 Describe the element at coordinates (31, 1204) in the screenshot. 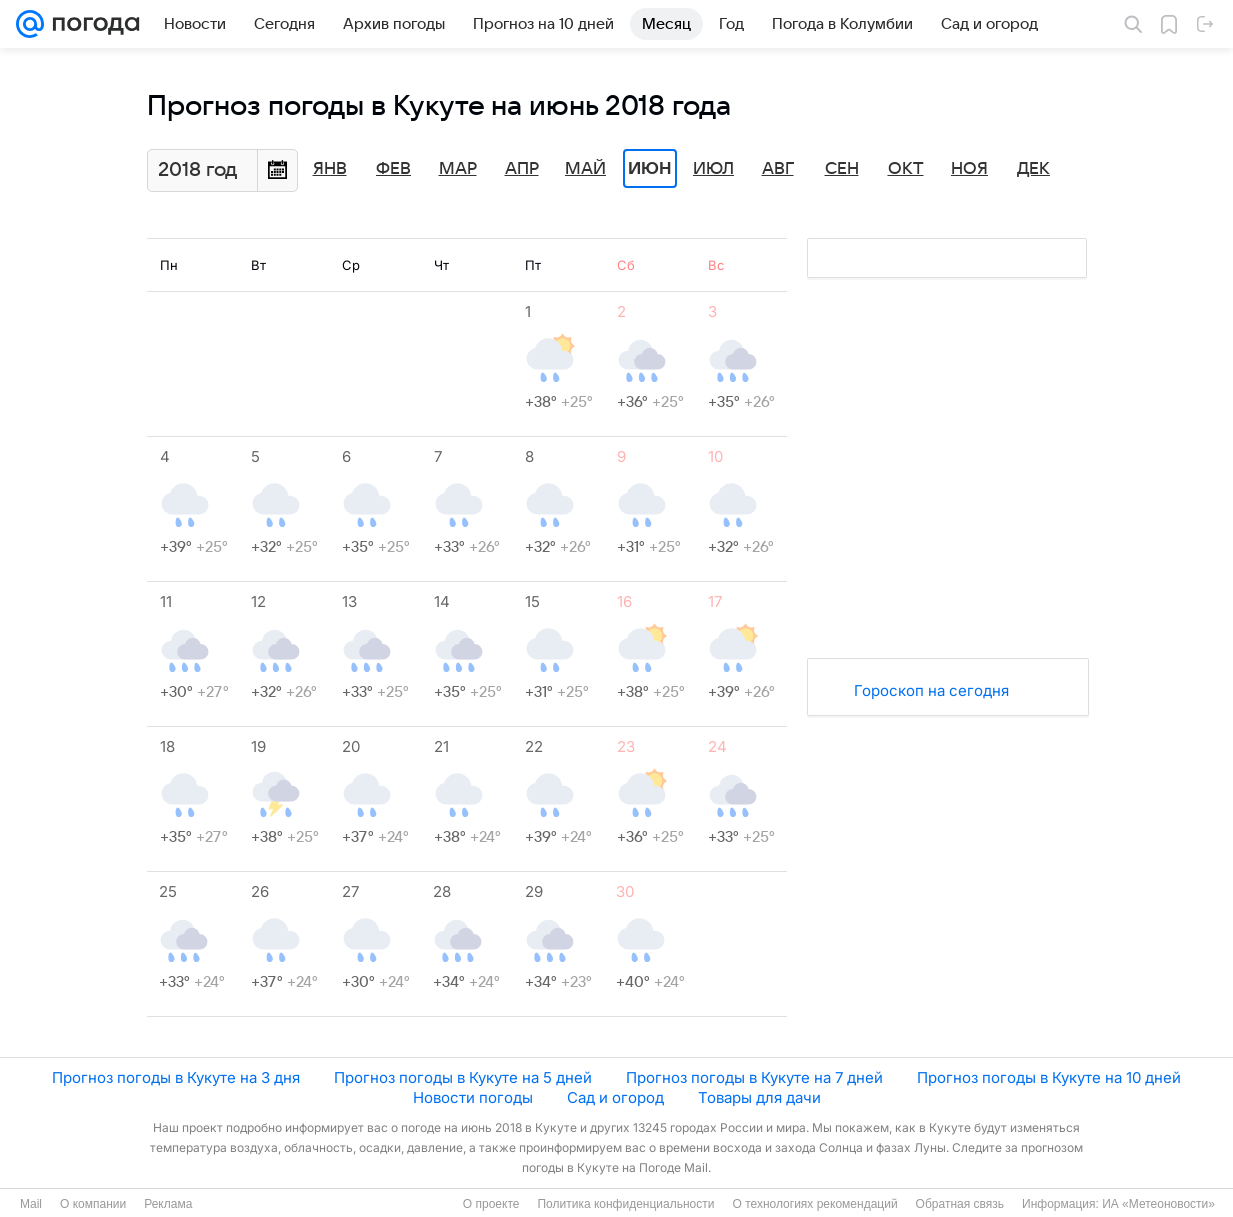

I see `Mail` at that location.